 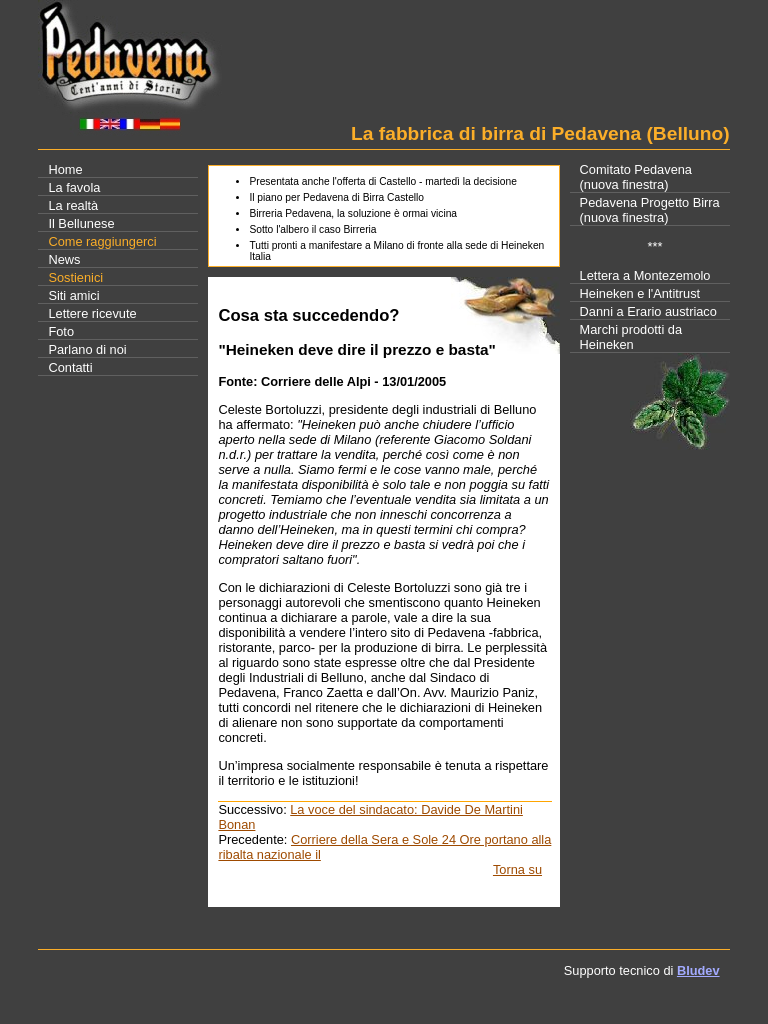 What do you see at coordinates (65, 169) in the screenshot?
I see `Home` at bounding box center [65, 169].